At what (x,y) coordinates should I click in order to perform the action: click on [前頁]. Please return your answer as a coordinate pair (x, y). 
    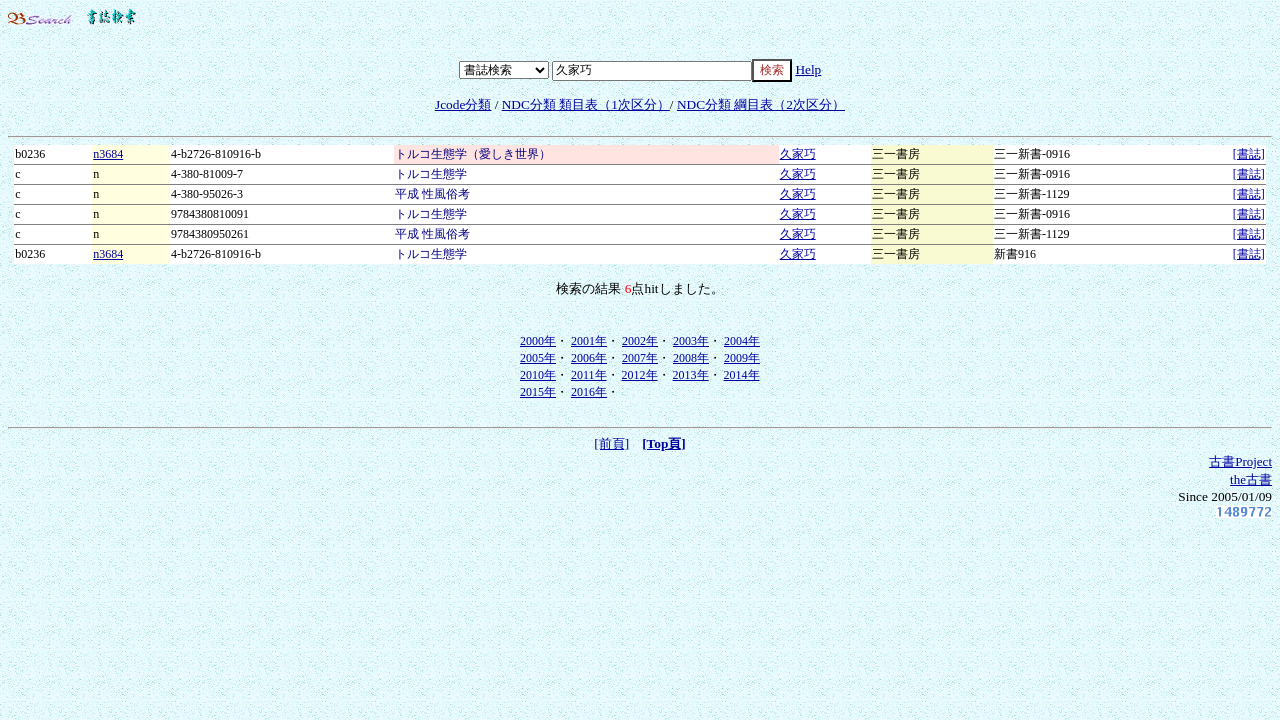
    Looking at the image, I should click on (611, 443).